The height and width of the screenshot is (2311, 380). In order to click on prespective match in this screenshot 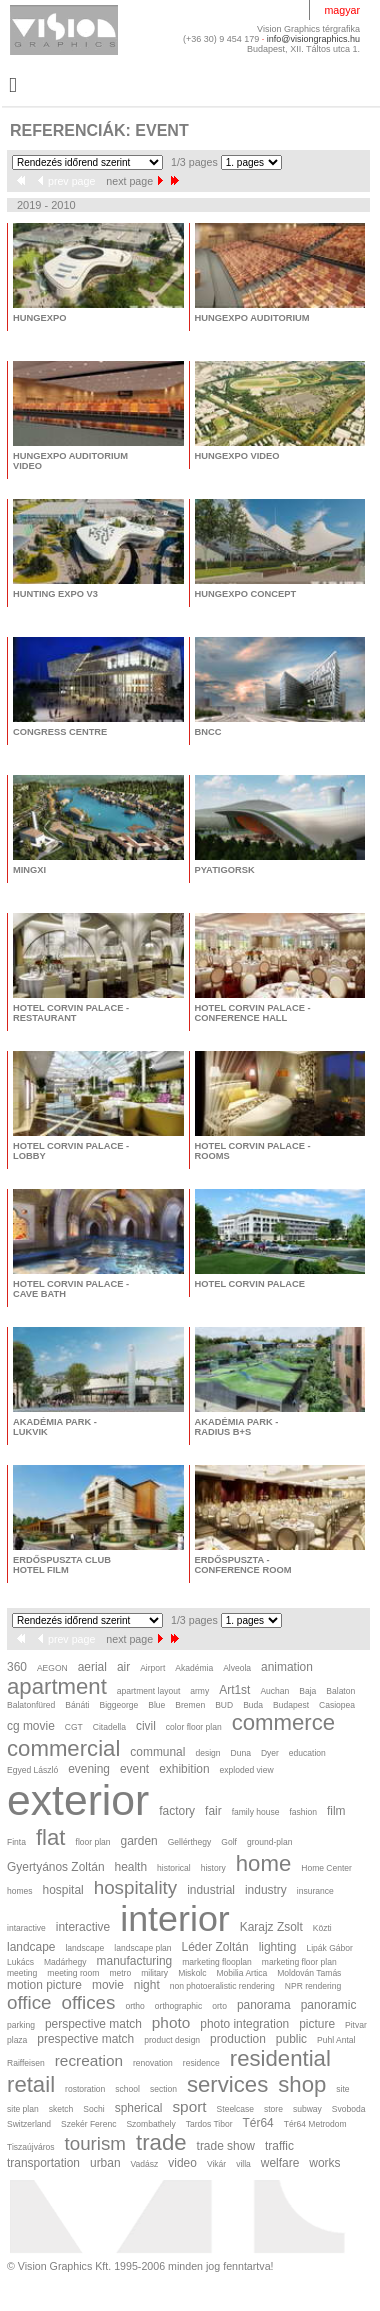, I will do `click(85, 2039)`.